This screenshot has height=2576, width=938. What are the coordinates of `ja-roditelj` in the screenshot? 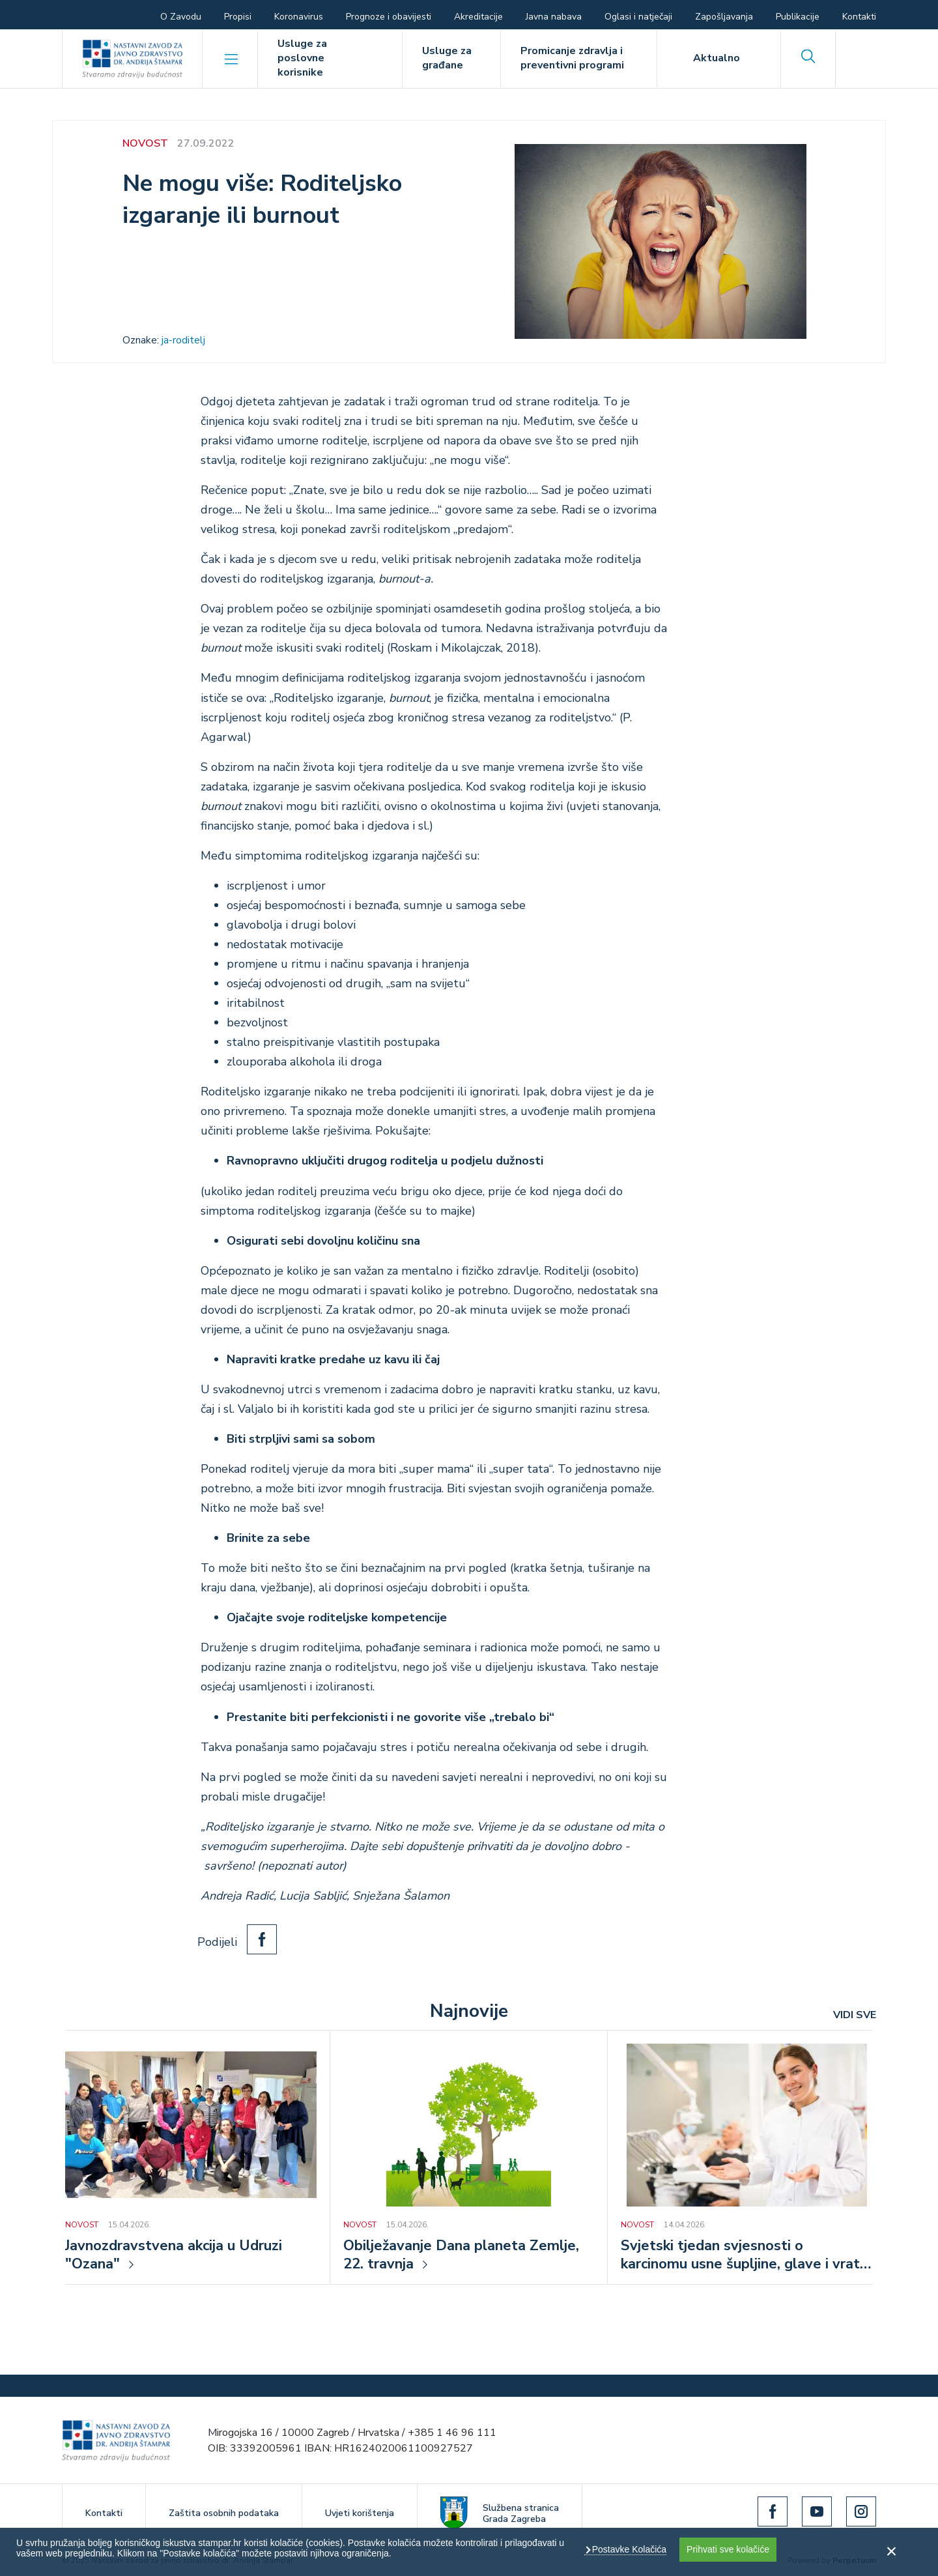 It's located at (183, 340).